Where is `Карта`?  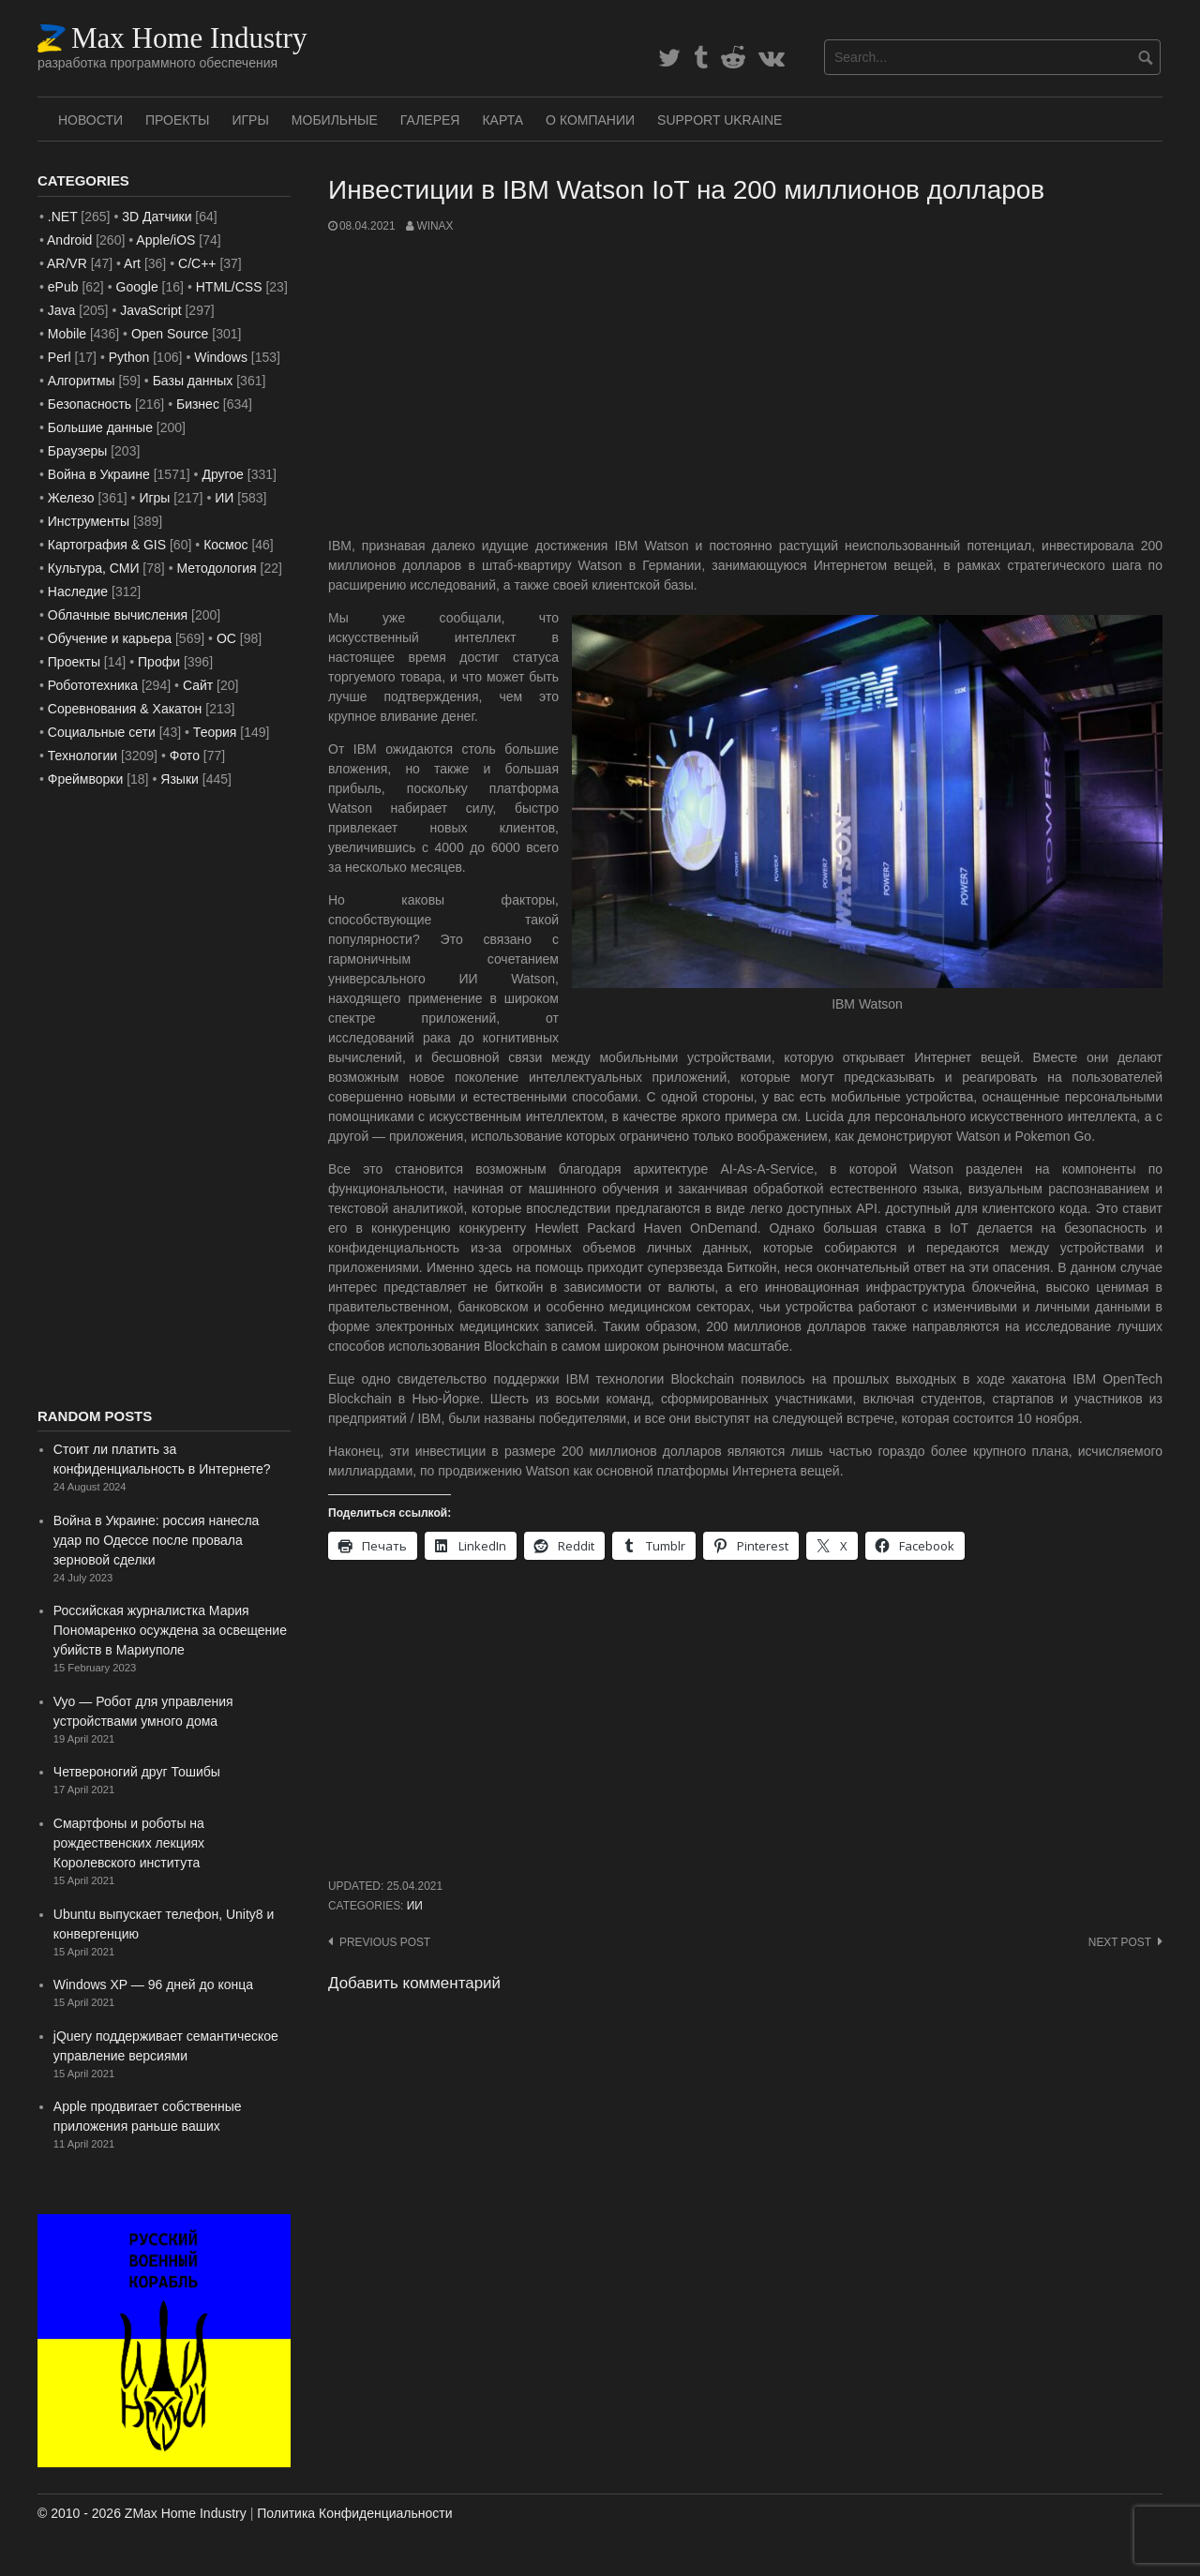 Карта is located at coordinates (502, 119).